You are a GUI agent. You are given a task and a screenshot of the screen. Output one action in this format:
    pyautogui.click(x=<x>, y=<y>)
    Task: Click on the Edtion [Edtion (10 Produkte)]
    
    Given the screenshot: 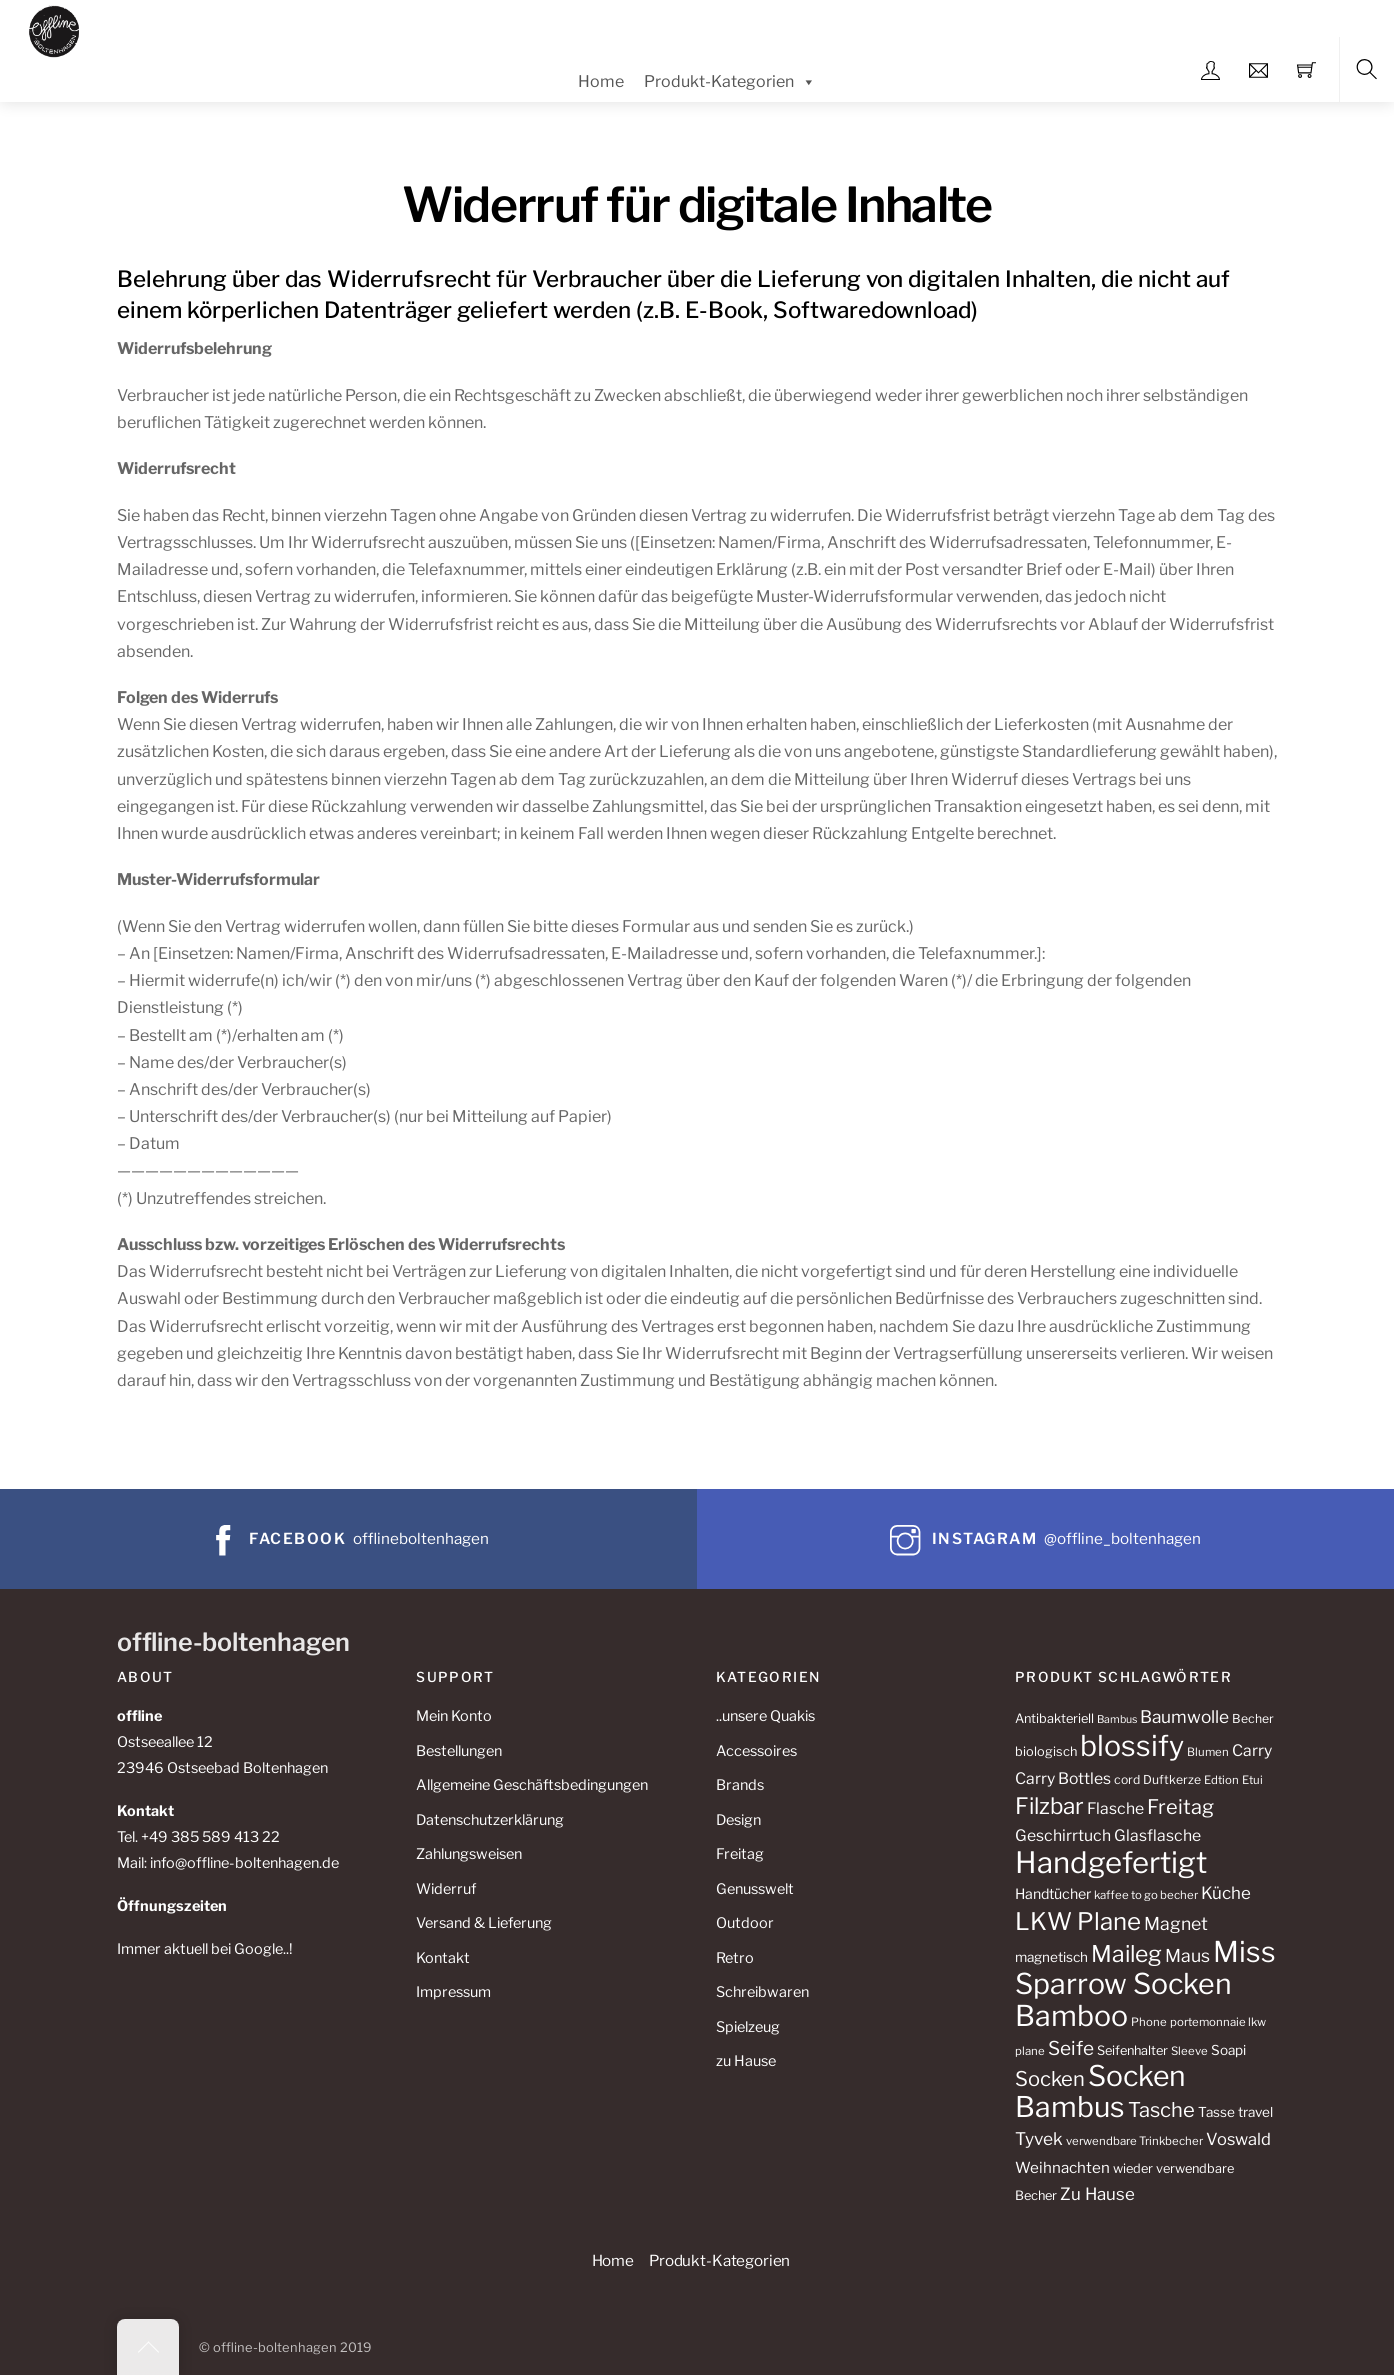 What is the action you would take?
    pyautogui.click(x=1221, y=1780)
    